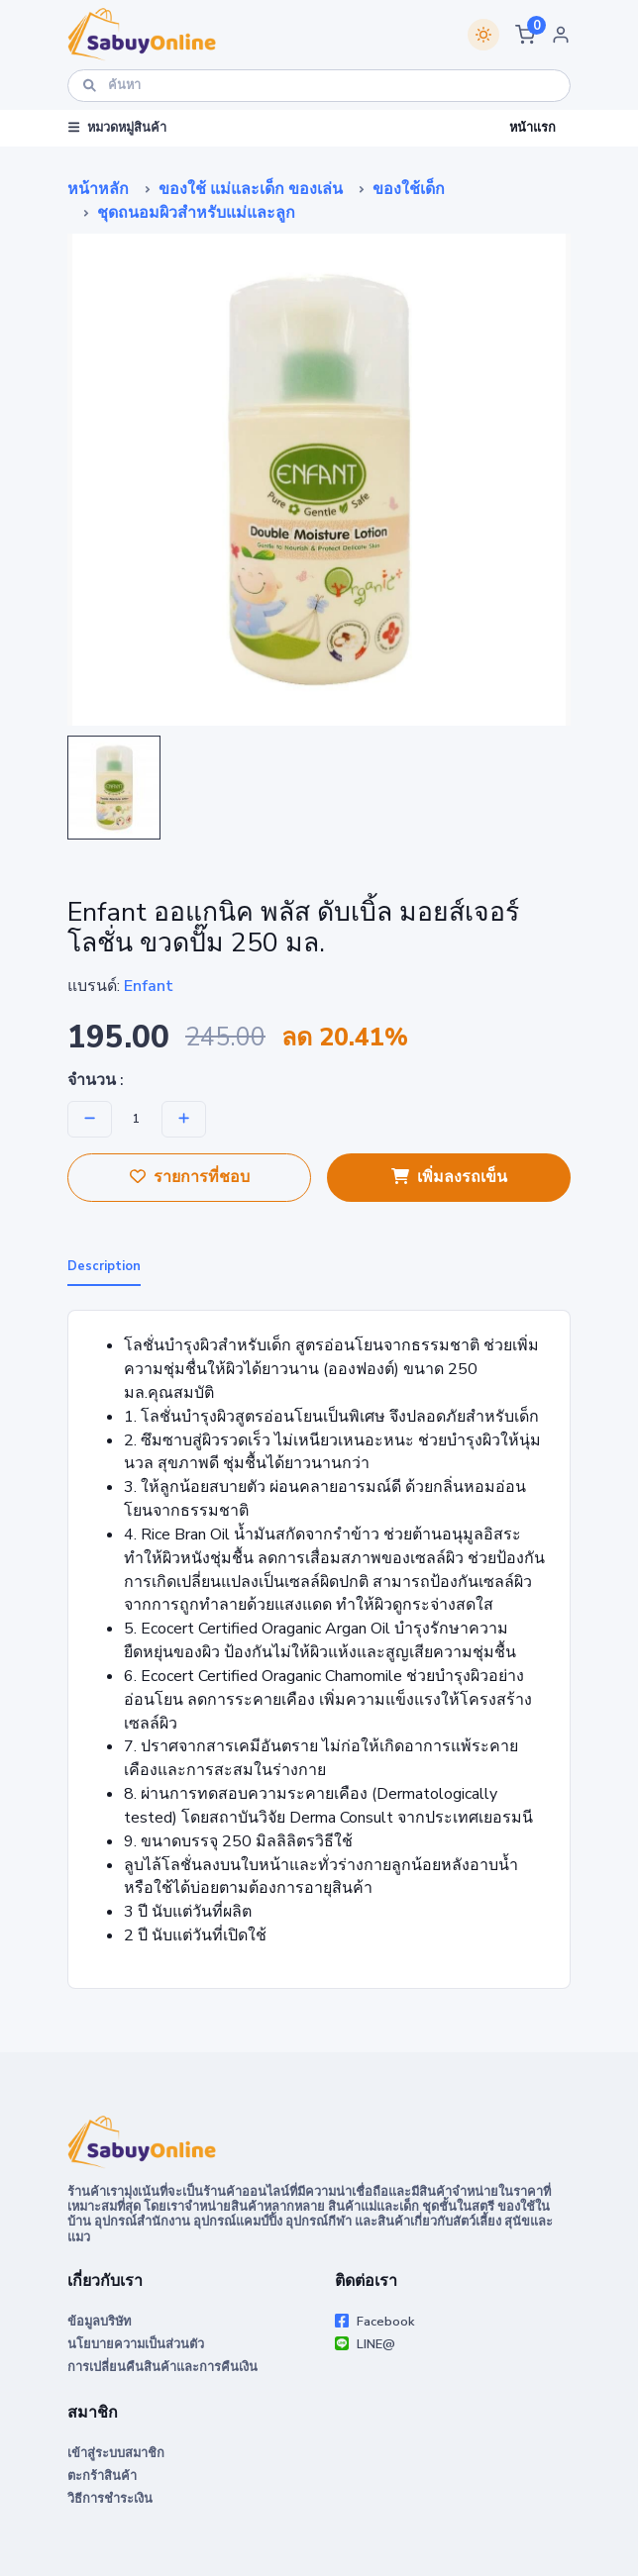  Describe the element at coordinates (148, 986) in the screenshot. I see `Enfant` at that location.